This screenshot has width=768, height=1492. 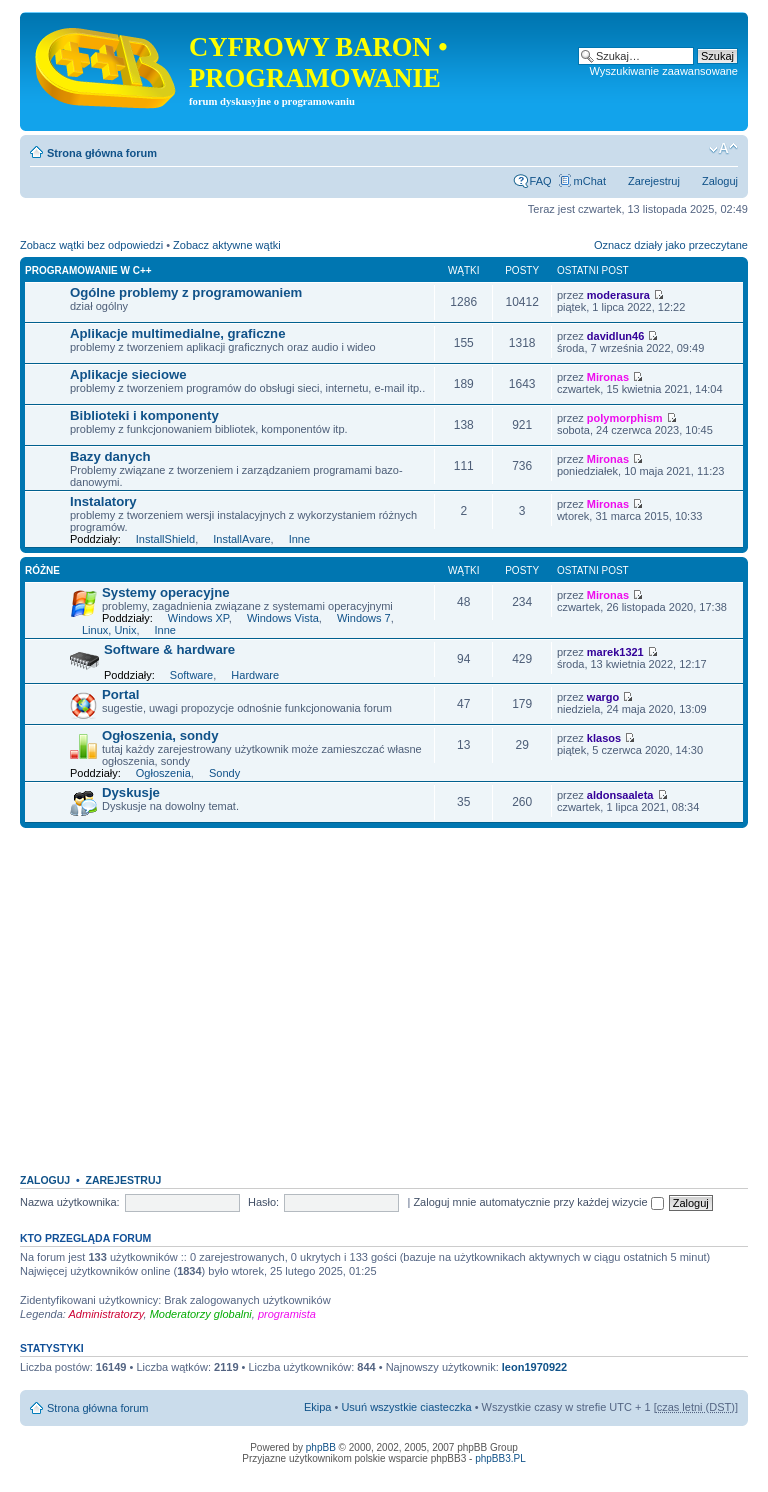 What do you see at coordinates (163, 773) in the screenshot?
I see `Ogłoszenia` at bounding box center [163, 773].